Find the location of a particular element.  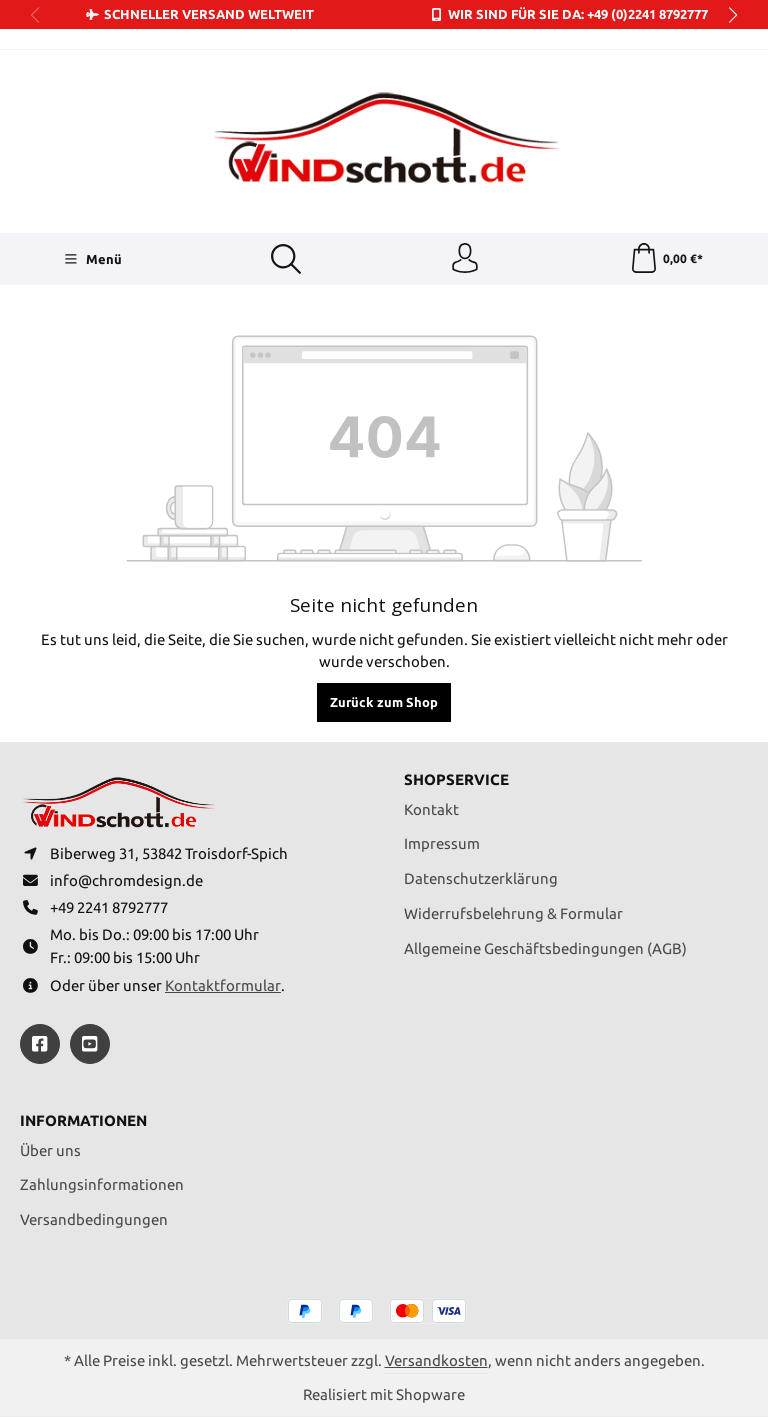

Widerrufsbelehrung & Formular is located at coordinates (513, 913).